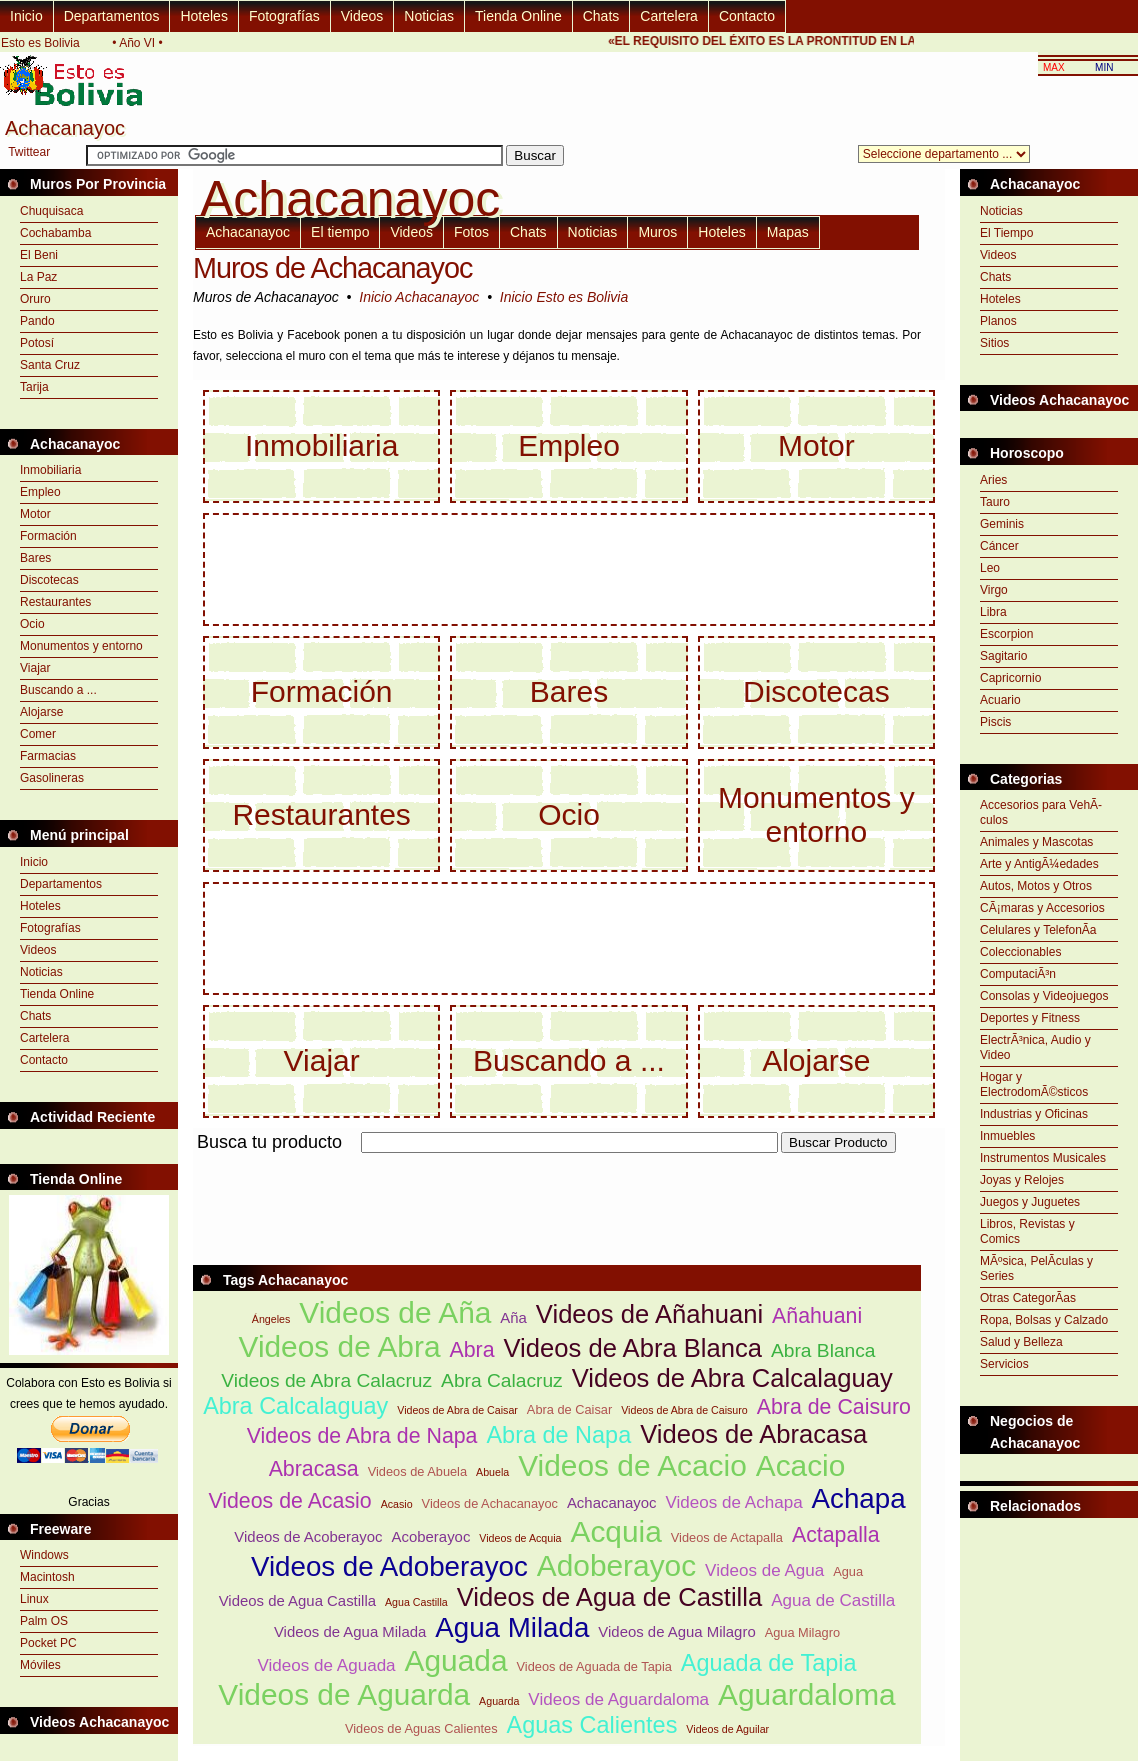  I want to click on Videos de Abra Blanca, so click(633, 1348).